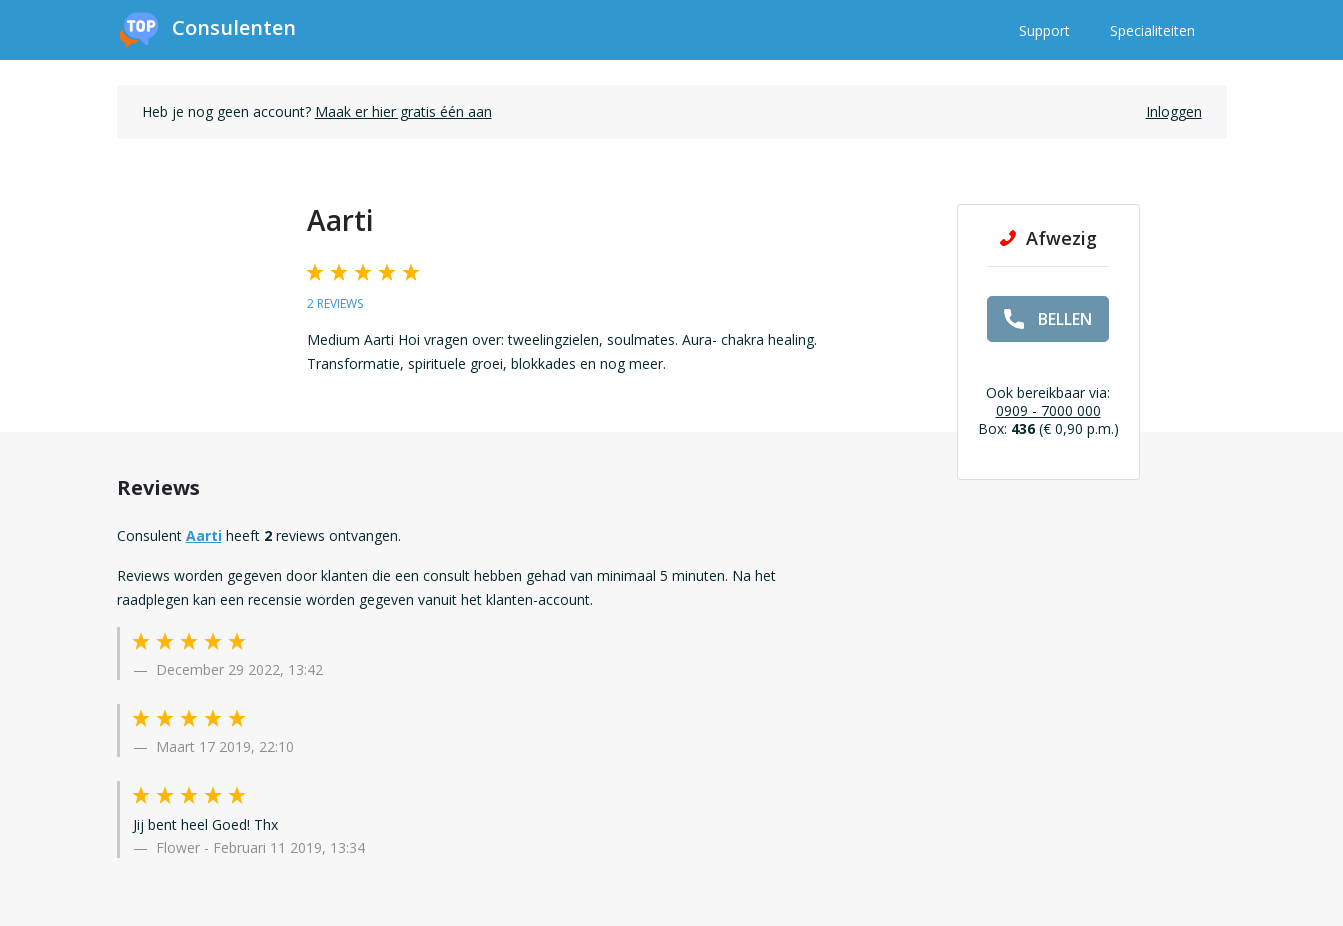  Describe the element at coordinates (1152, 30) in the screenshot. I see `Specialiteiten` at that location.